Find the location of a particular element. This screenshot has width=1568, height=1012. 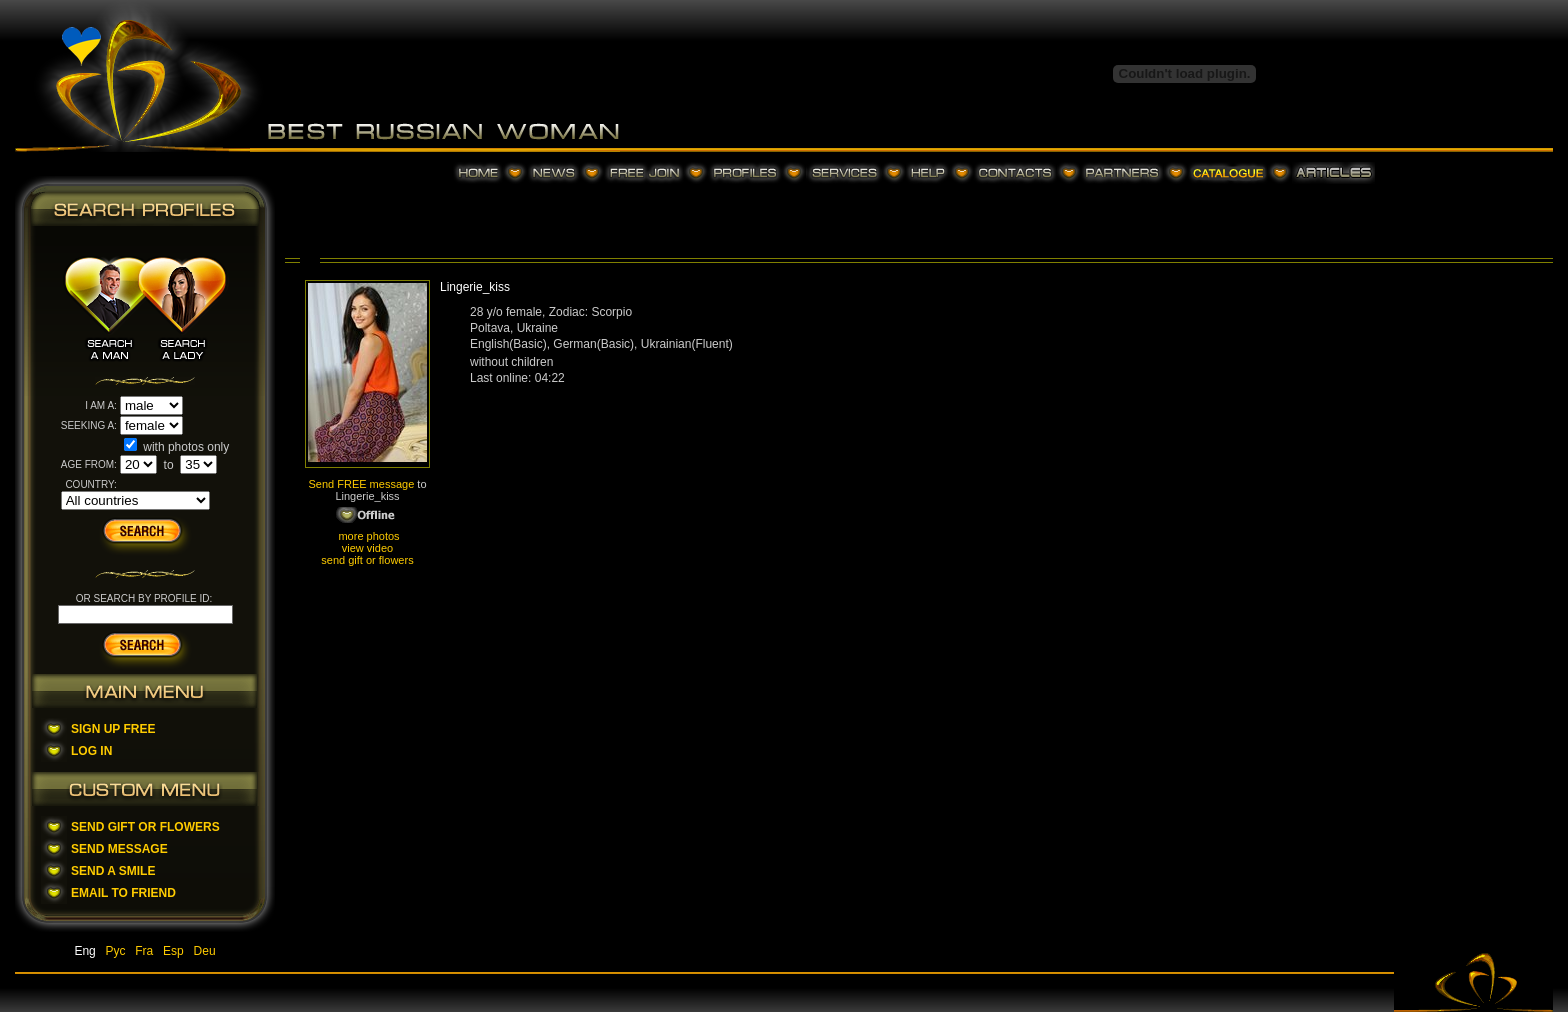

Fra is located at coordinates (144, 951).